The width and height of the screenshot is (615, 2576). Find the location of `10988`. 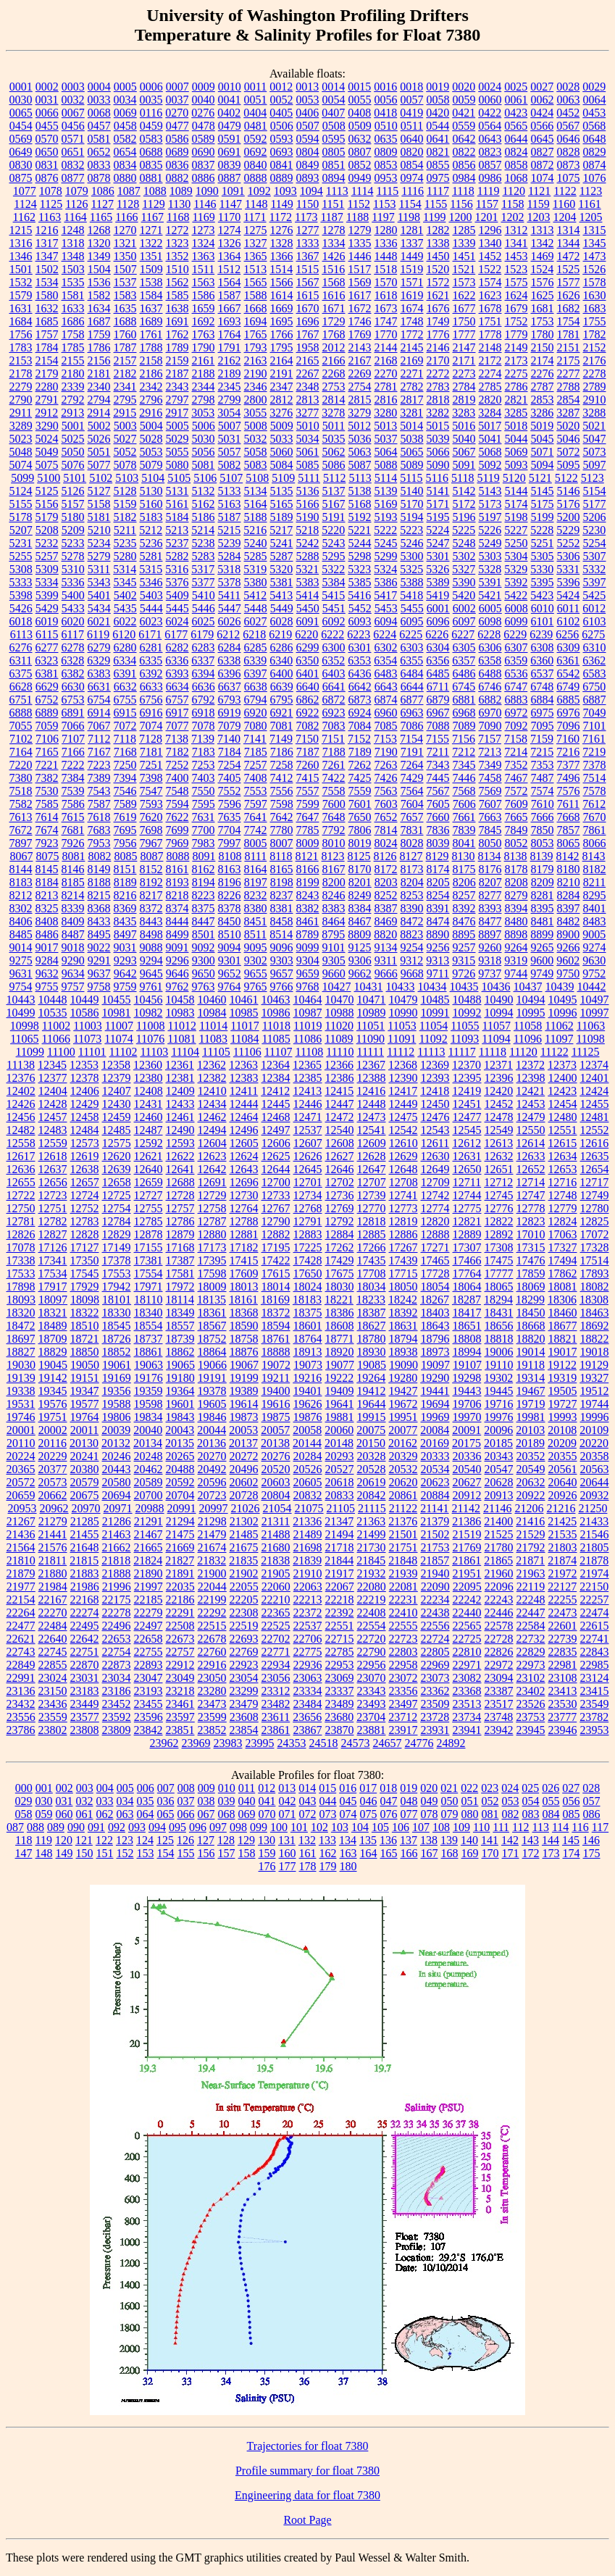

10988 is located at coordinates (339, 1012).